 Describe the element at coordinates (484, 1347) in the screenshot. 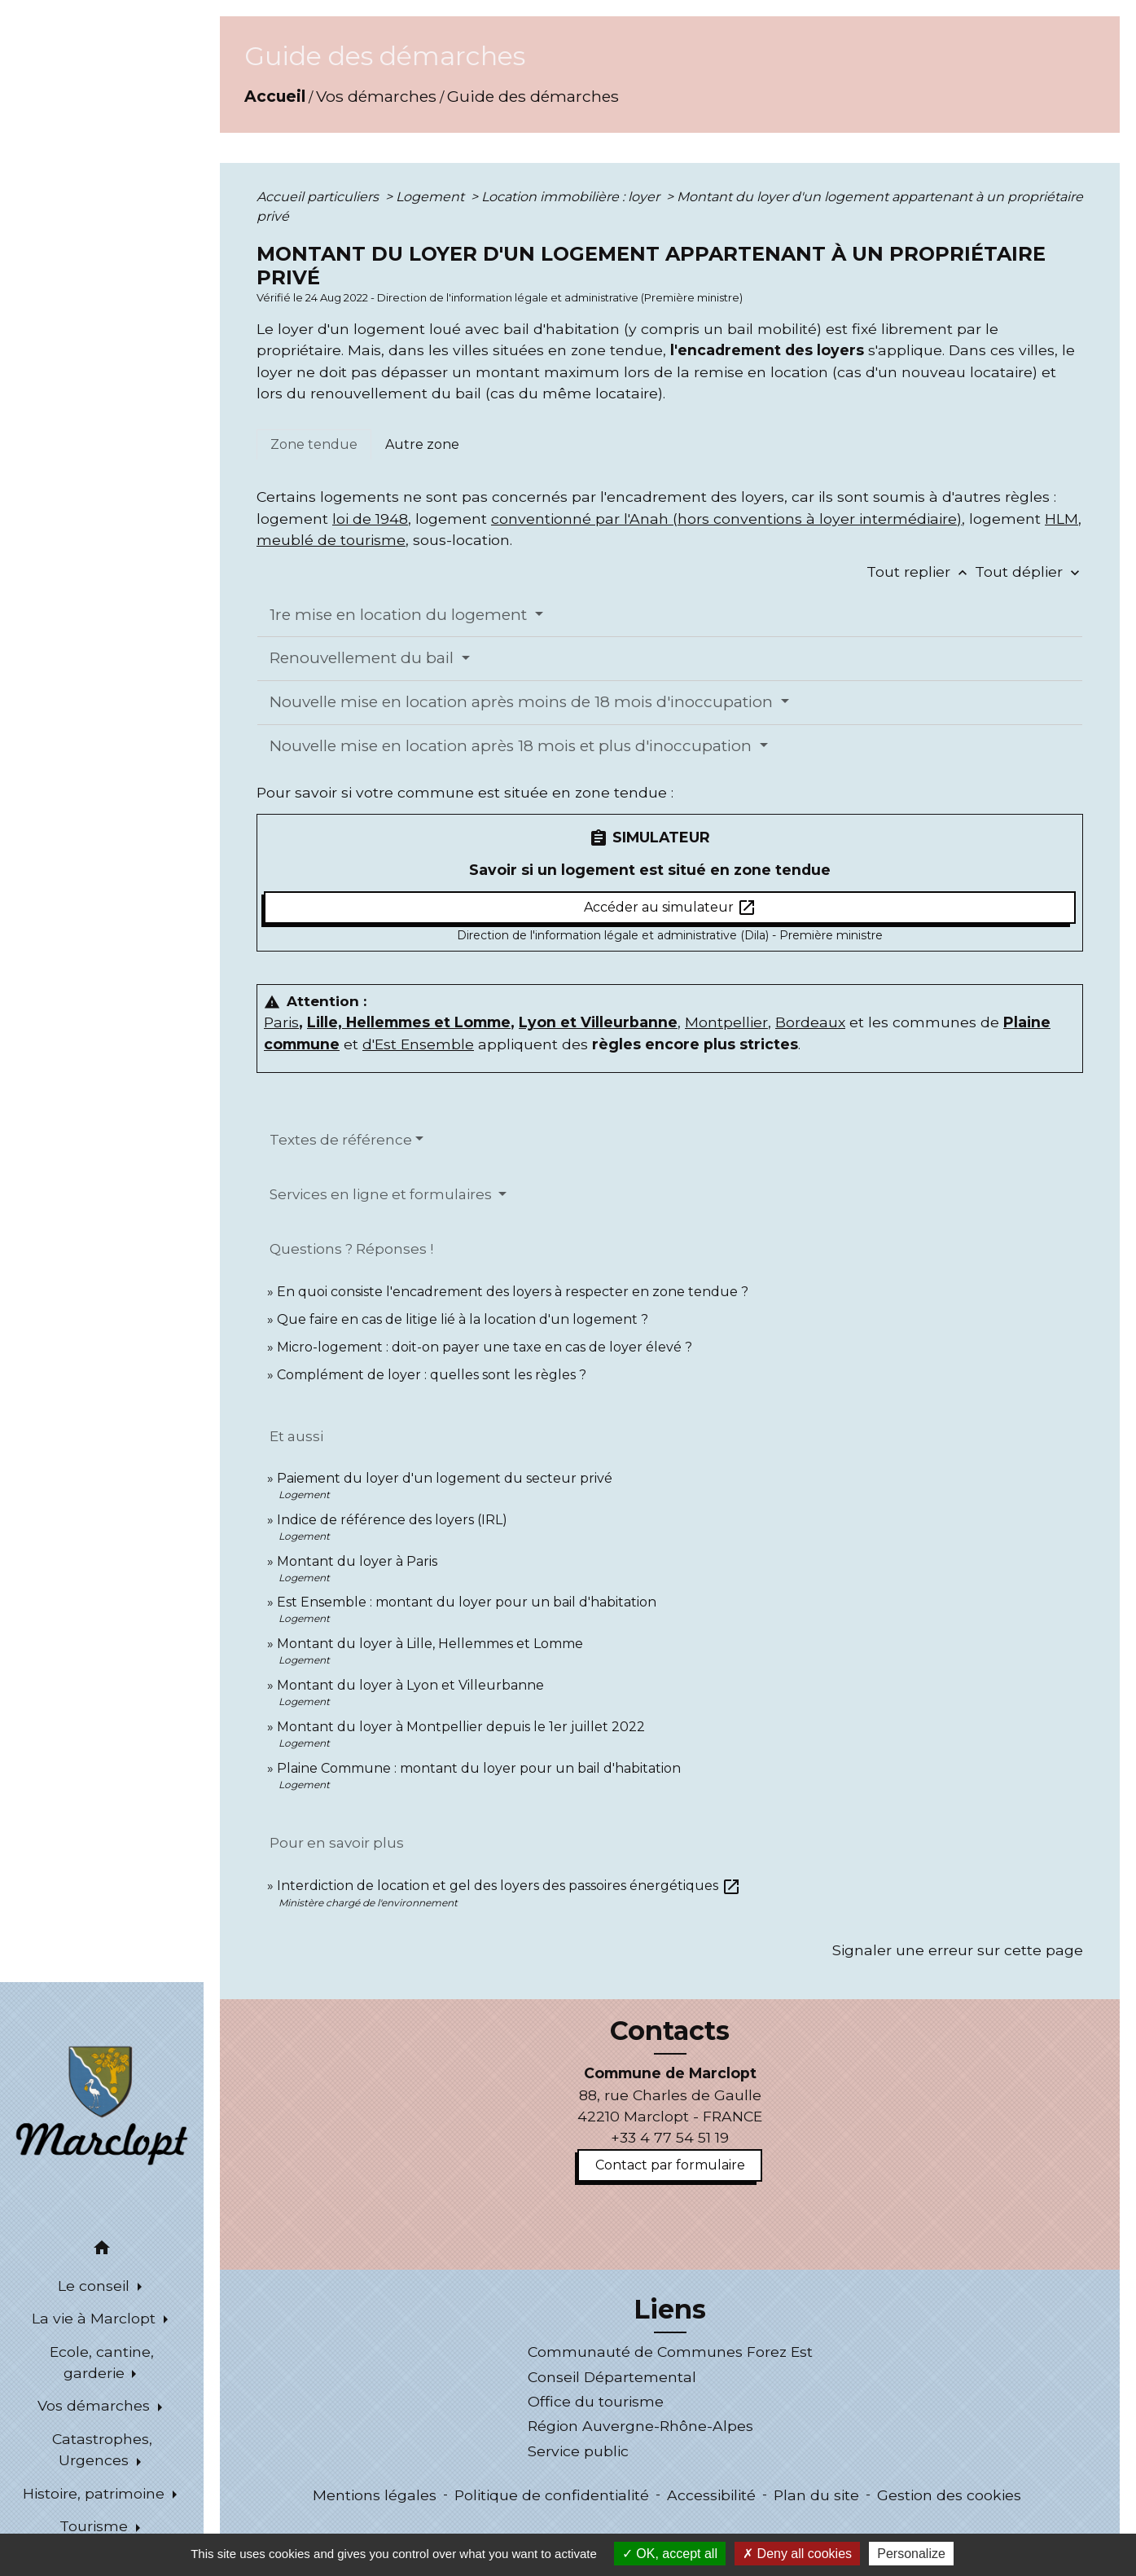

I see `Micro-logement : doit-on payer une taxe en cas de loyer élevé ?` at that location.